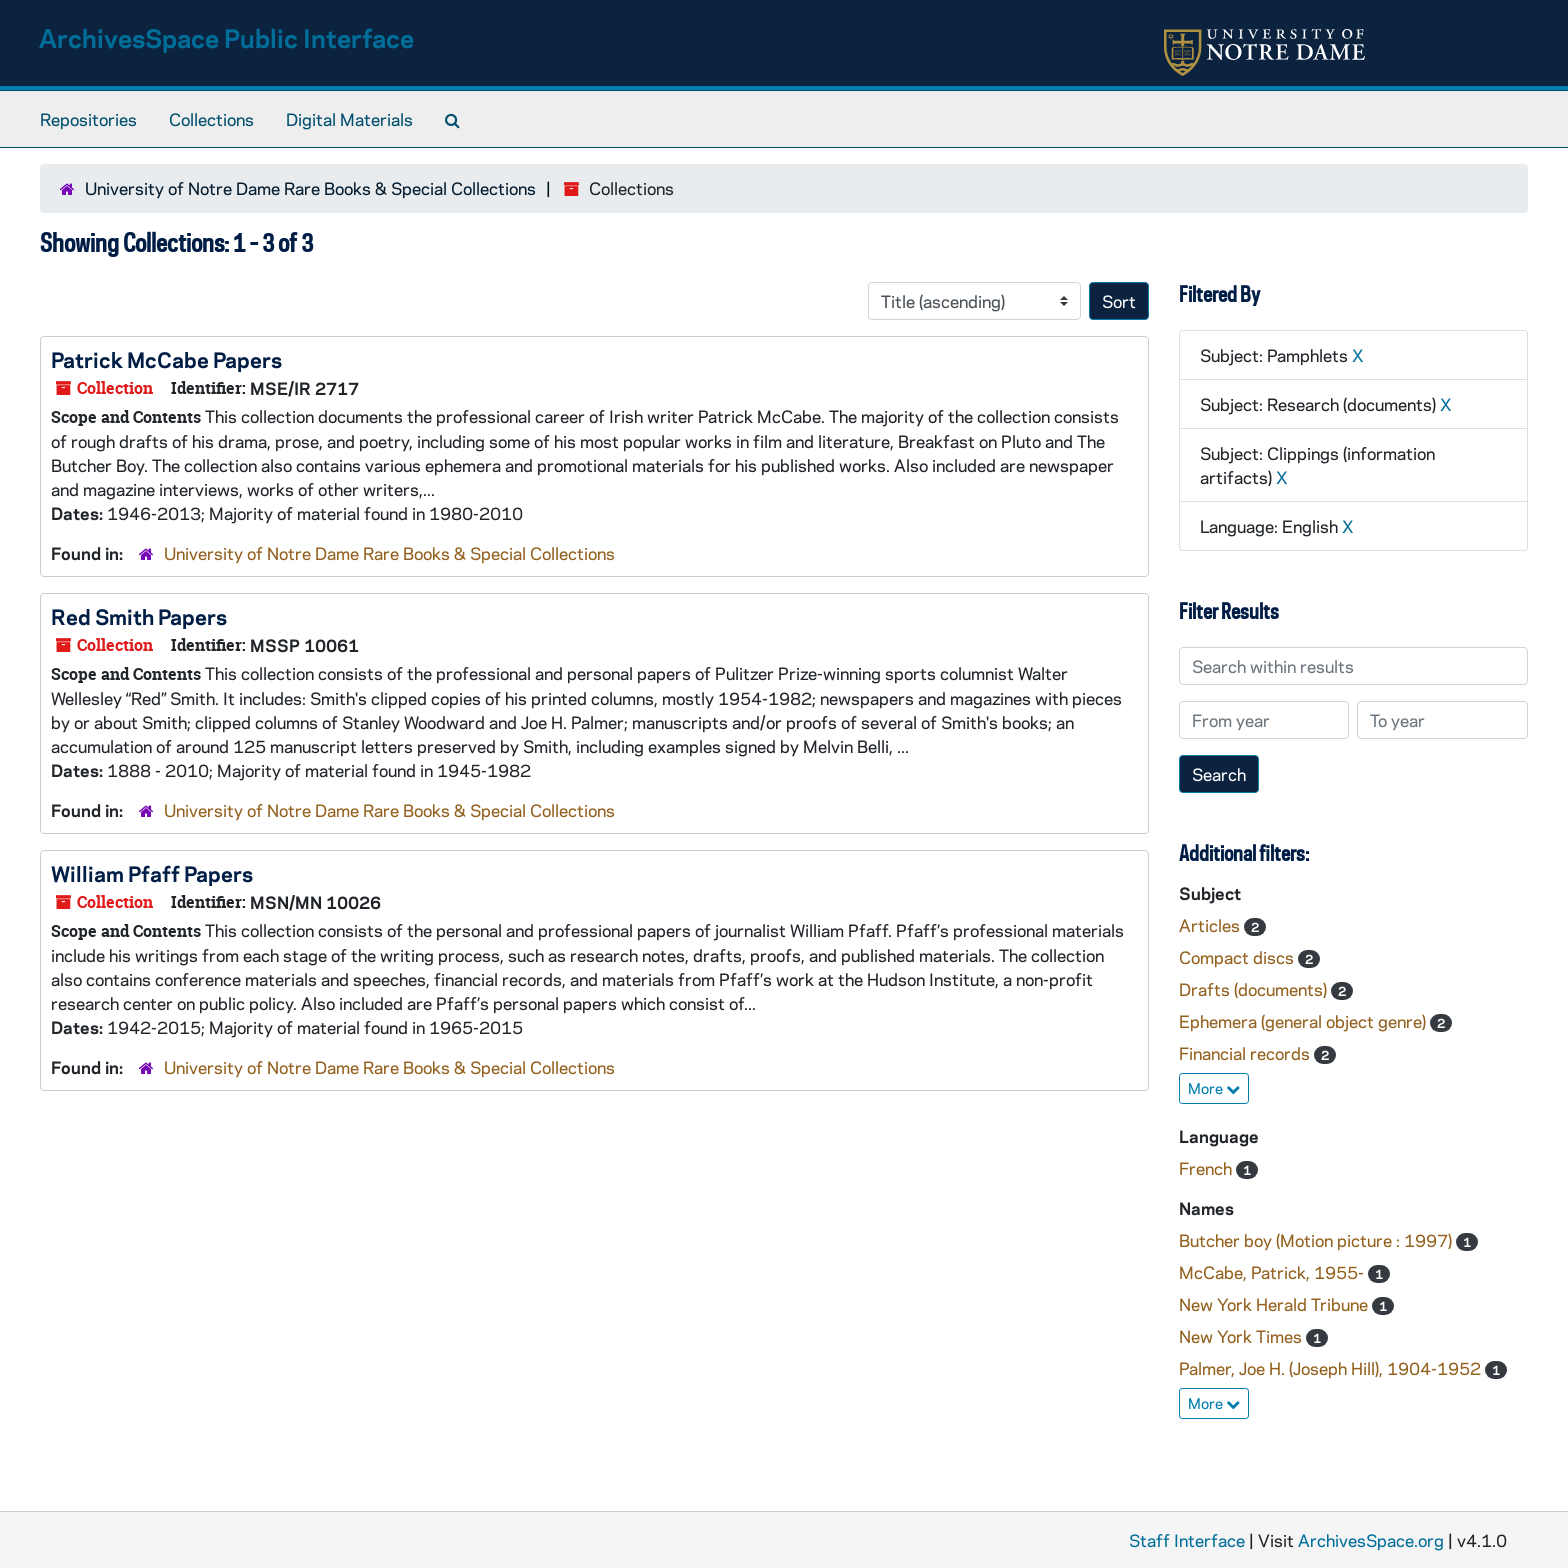 This screenshot has width=1568, height=1568. Describe the element at coordinates (88, 119) in the screenshot. I see `Repositories` at that location.